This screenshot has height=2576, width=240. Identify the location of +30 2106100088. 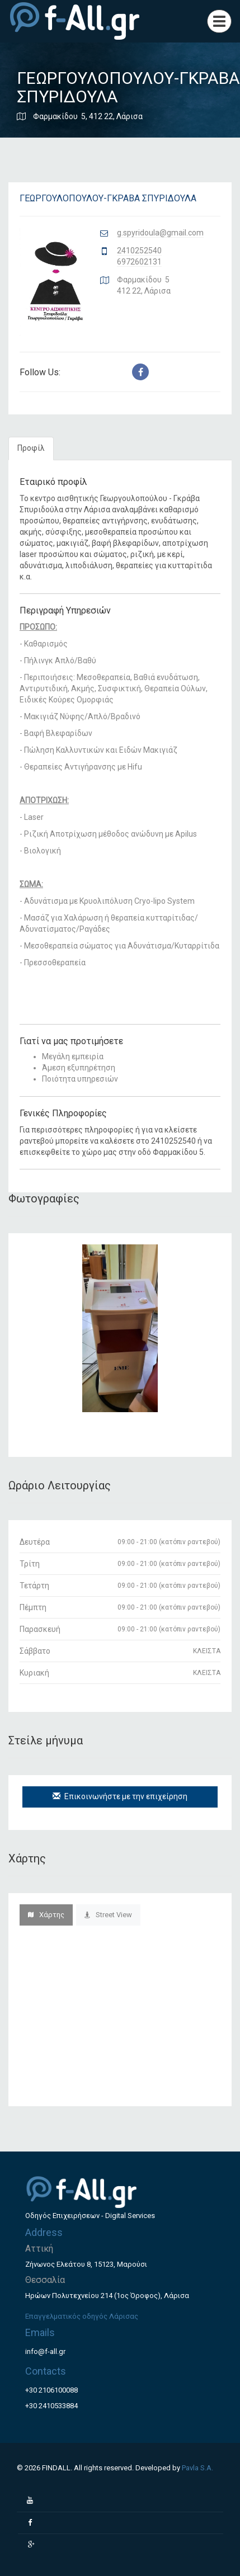
(51, 2390).